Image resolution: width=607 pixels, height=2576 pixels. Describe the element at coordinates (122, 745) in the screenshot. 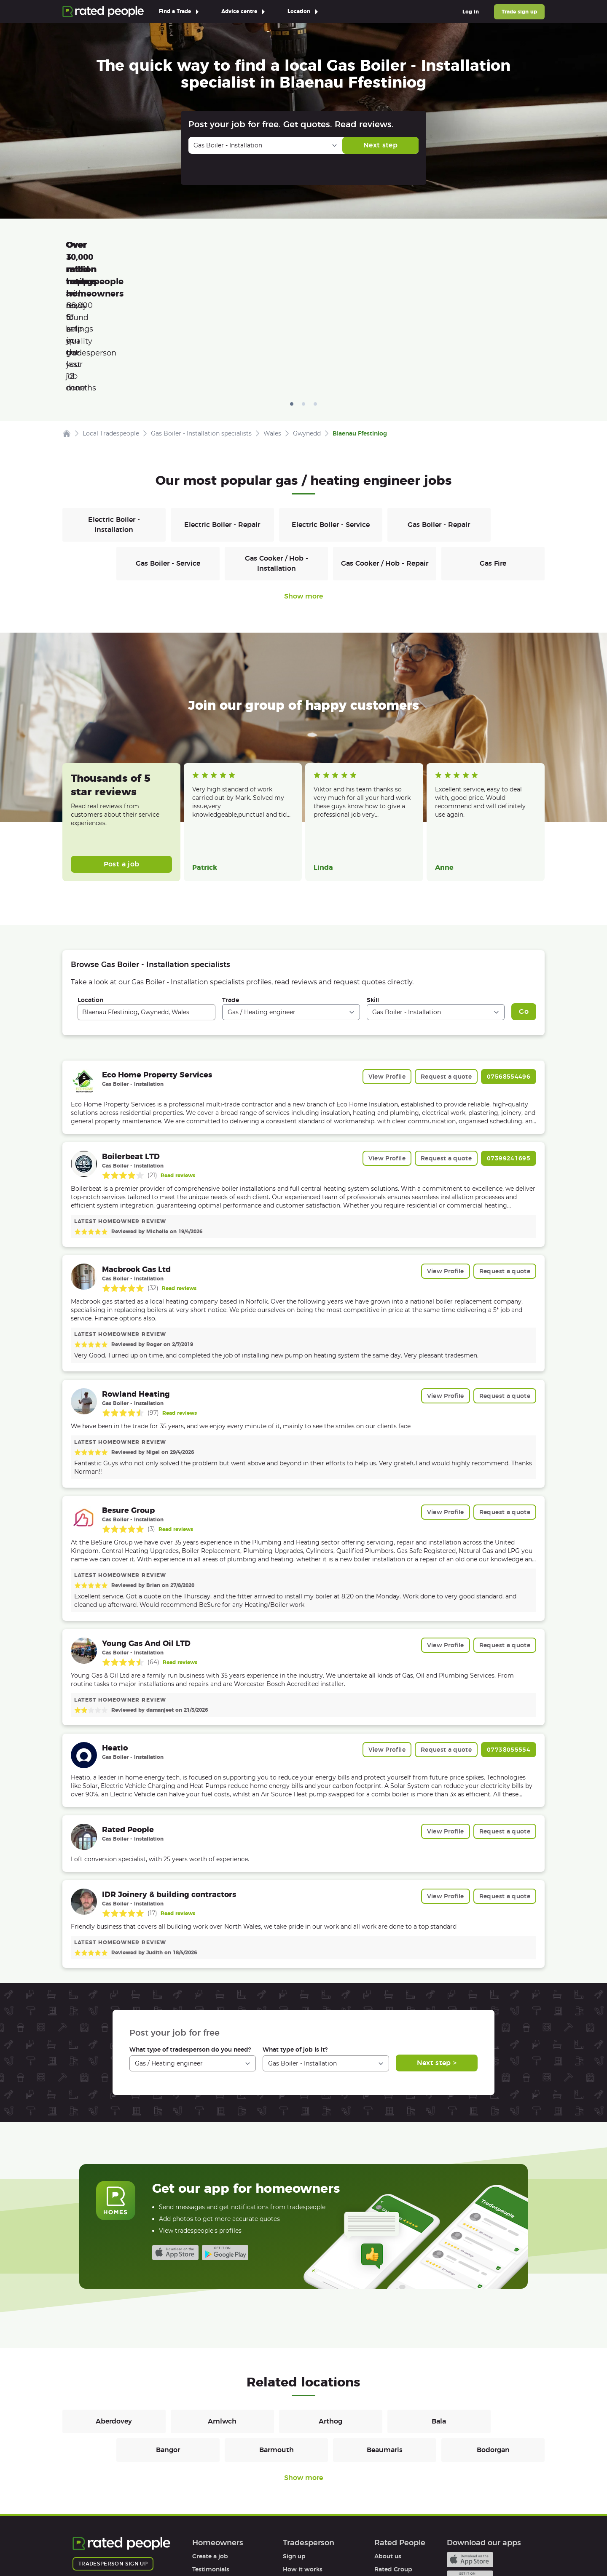

I see `Post a job` at that location.